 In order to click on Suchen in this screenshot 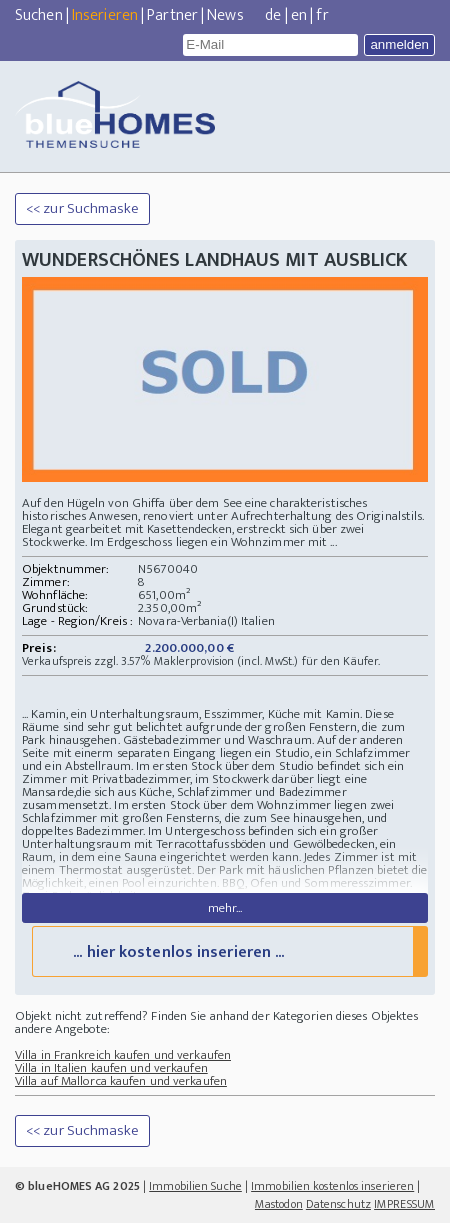, I will do `click(39, 15)`.